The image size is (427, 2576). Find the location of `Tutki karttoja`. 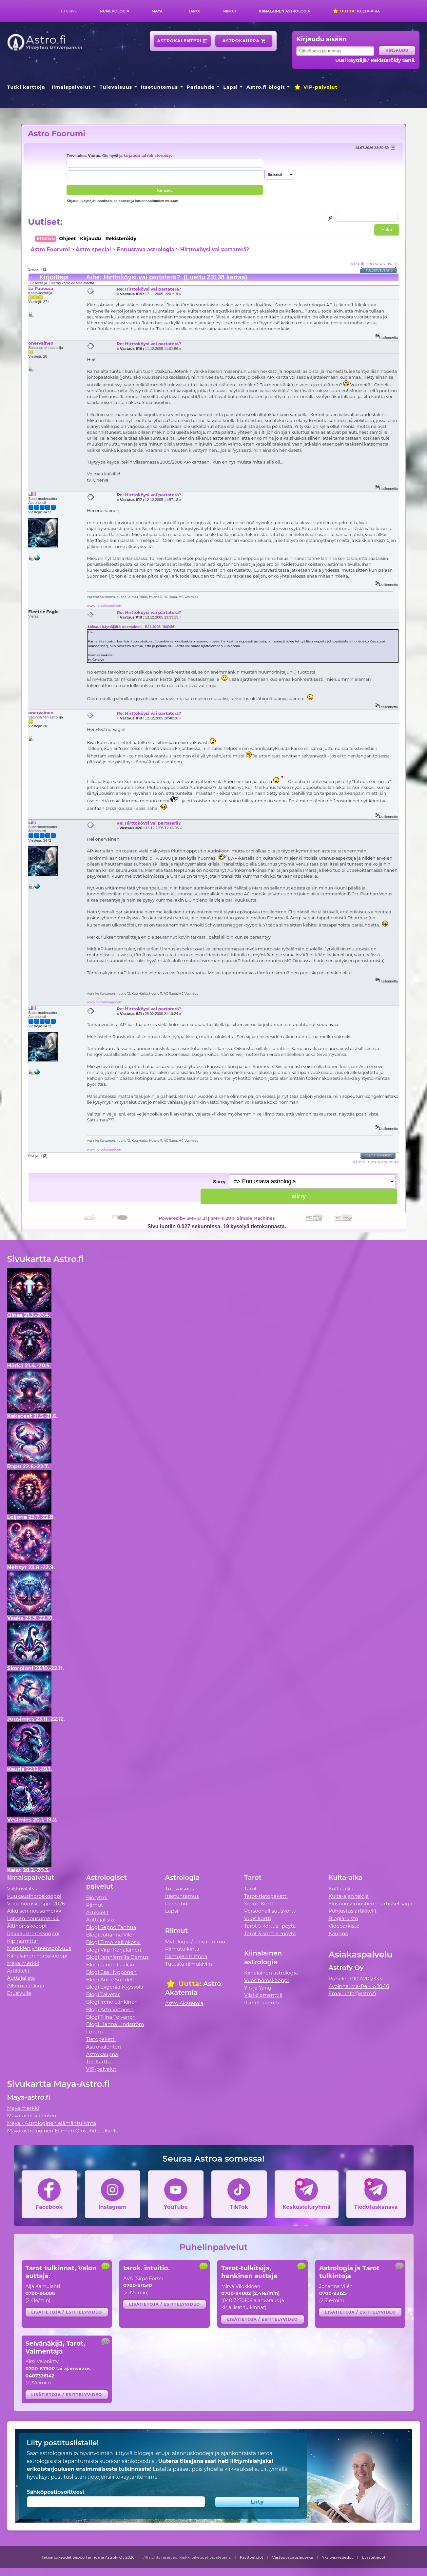

Tutki karttoja is located at coordinates (26, 87).